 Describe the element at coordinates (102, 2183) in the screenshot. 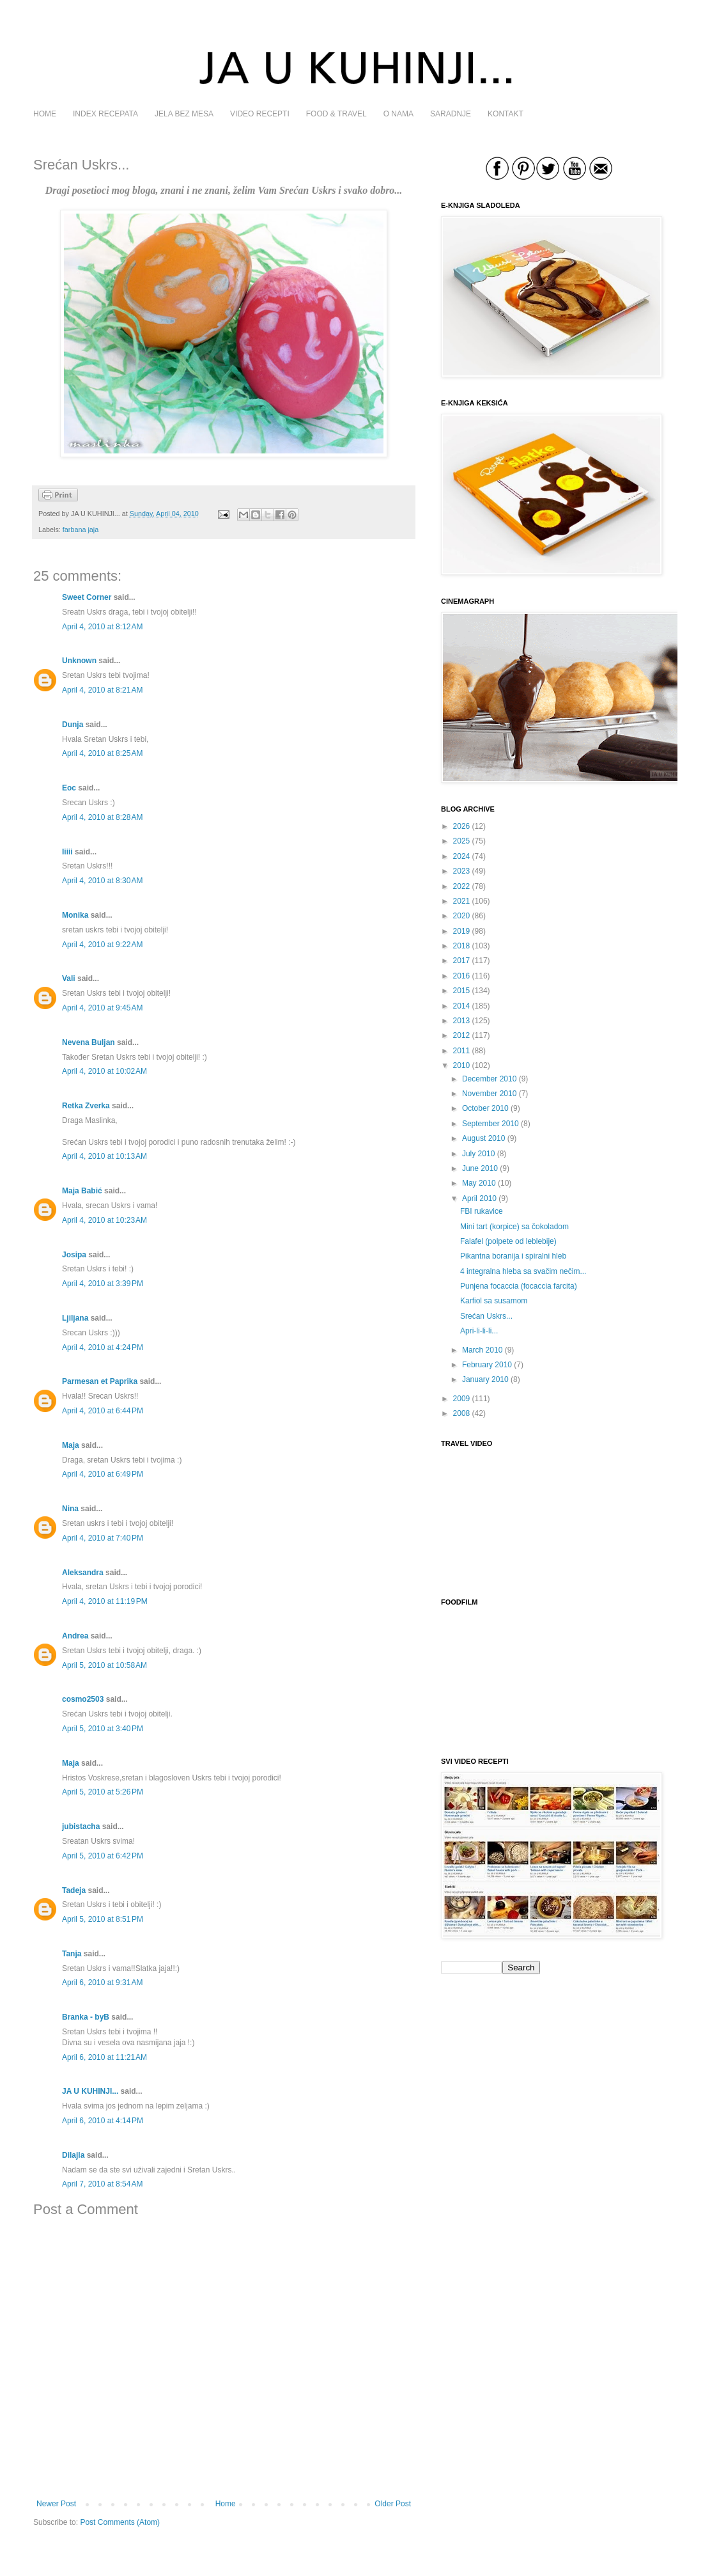

I see `April 7, 2010 at 8:54 AM` at that location.